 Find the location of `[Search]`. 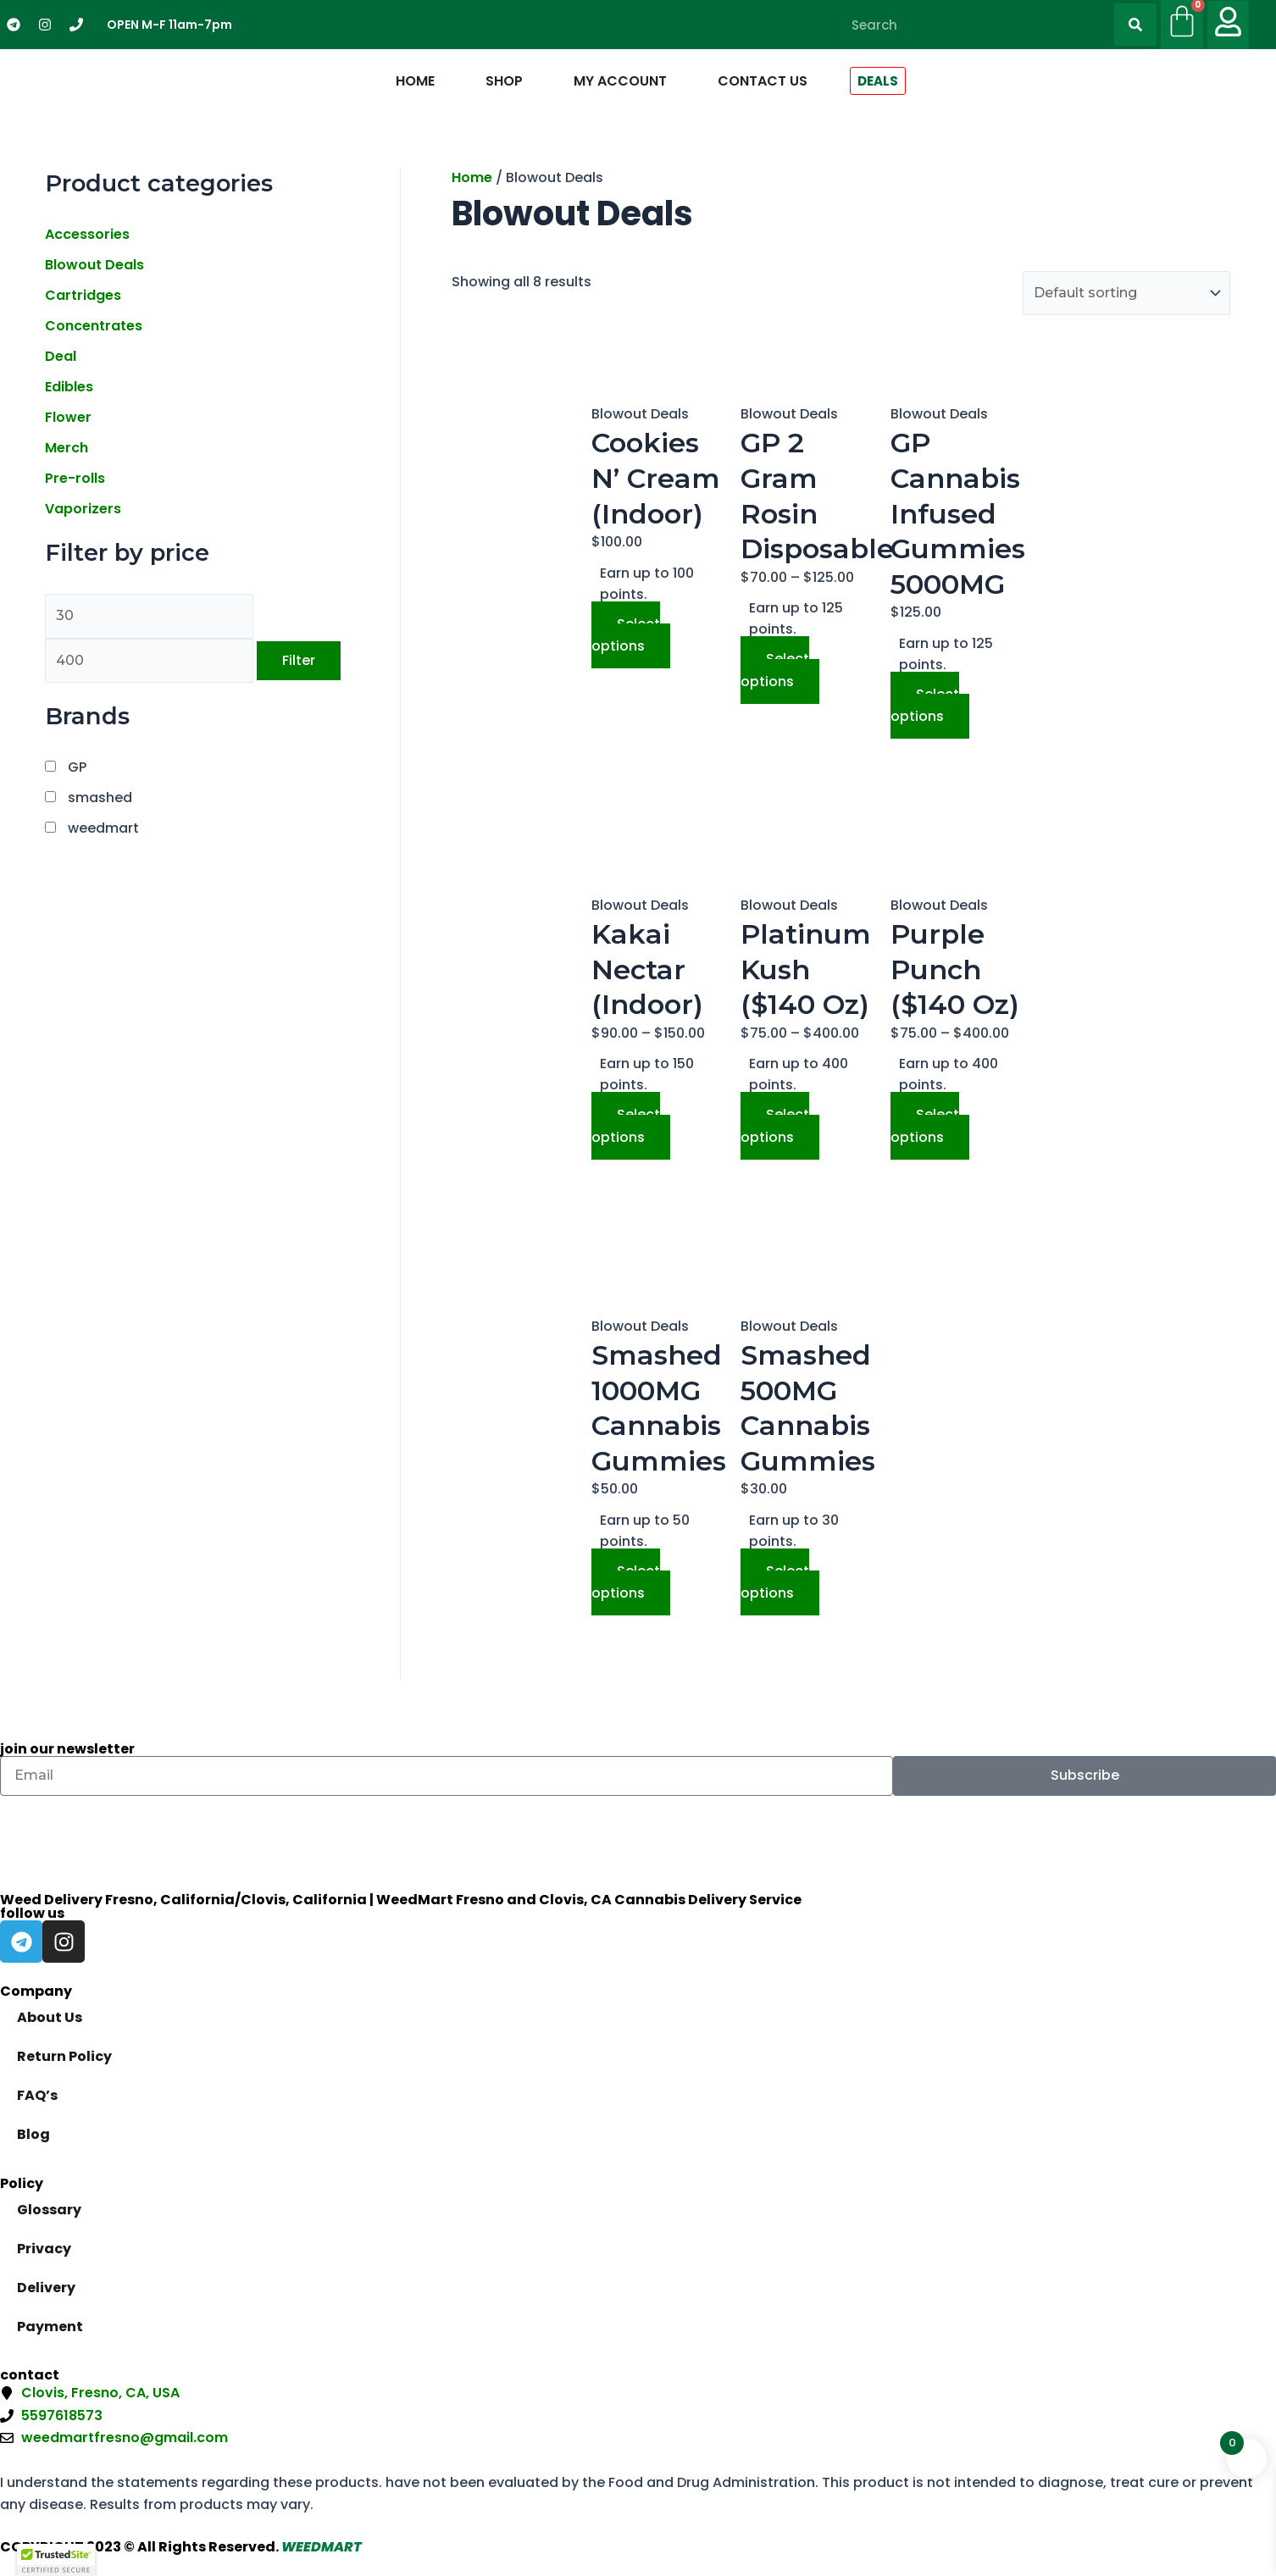

[Search] is located at coordinates (1135, 24).